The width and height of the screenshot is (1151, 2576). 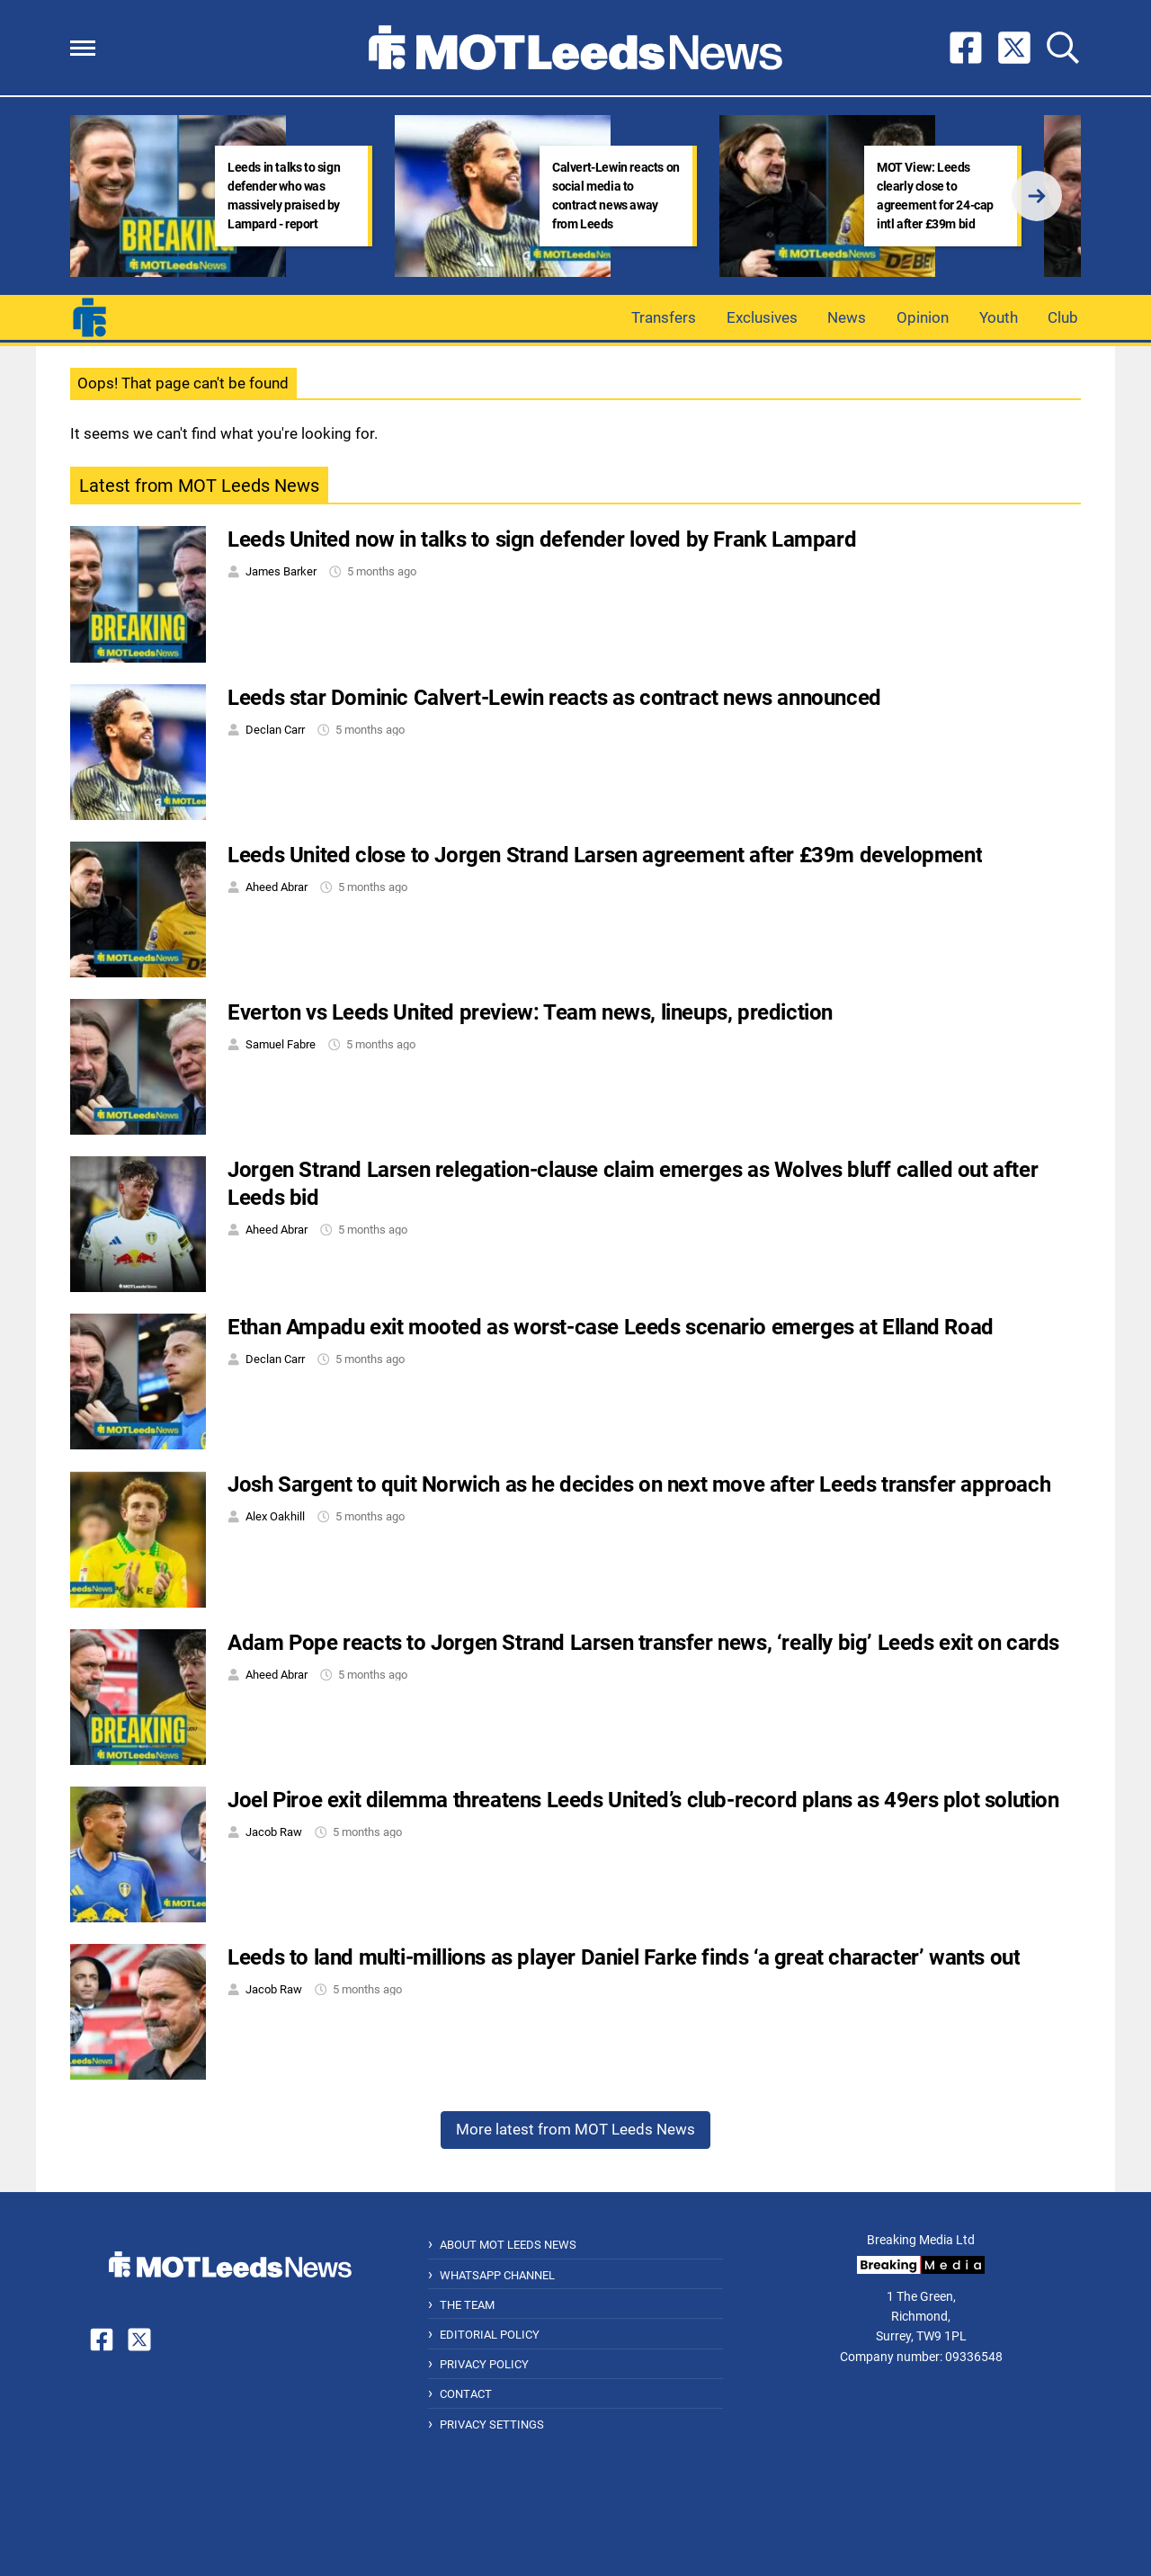 I want to click on Declan Carr, so click(x=275, y=729).